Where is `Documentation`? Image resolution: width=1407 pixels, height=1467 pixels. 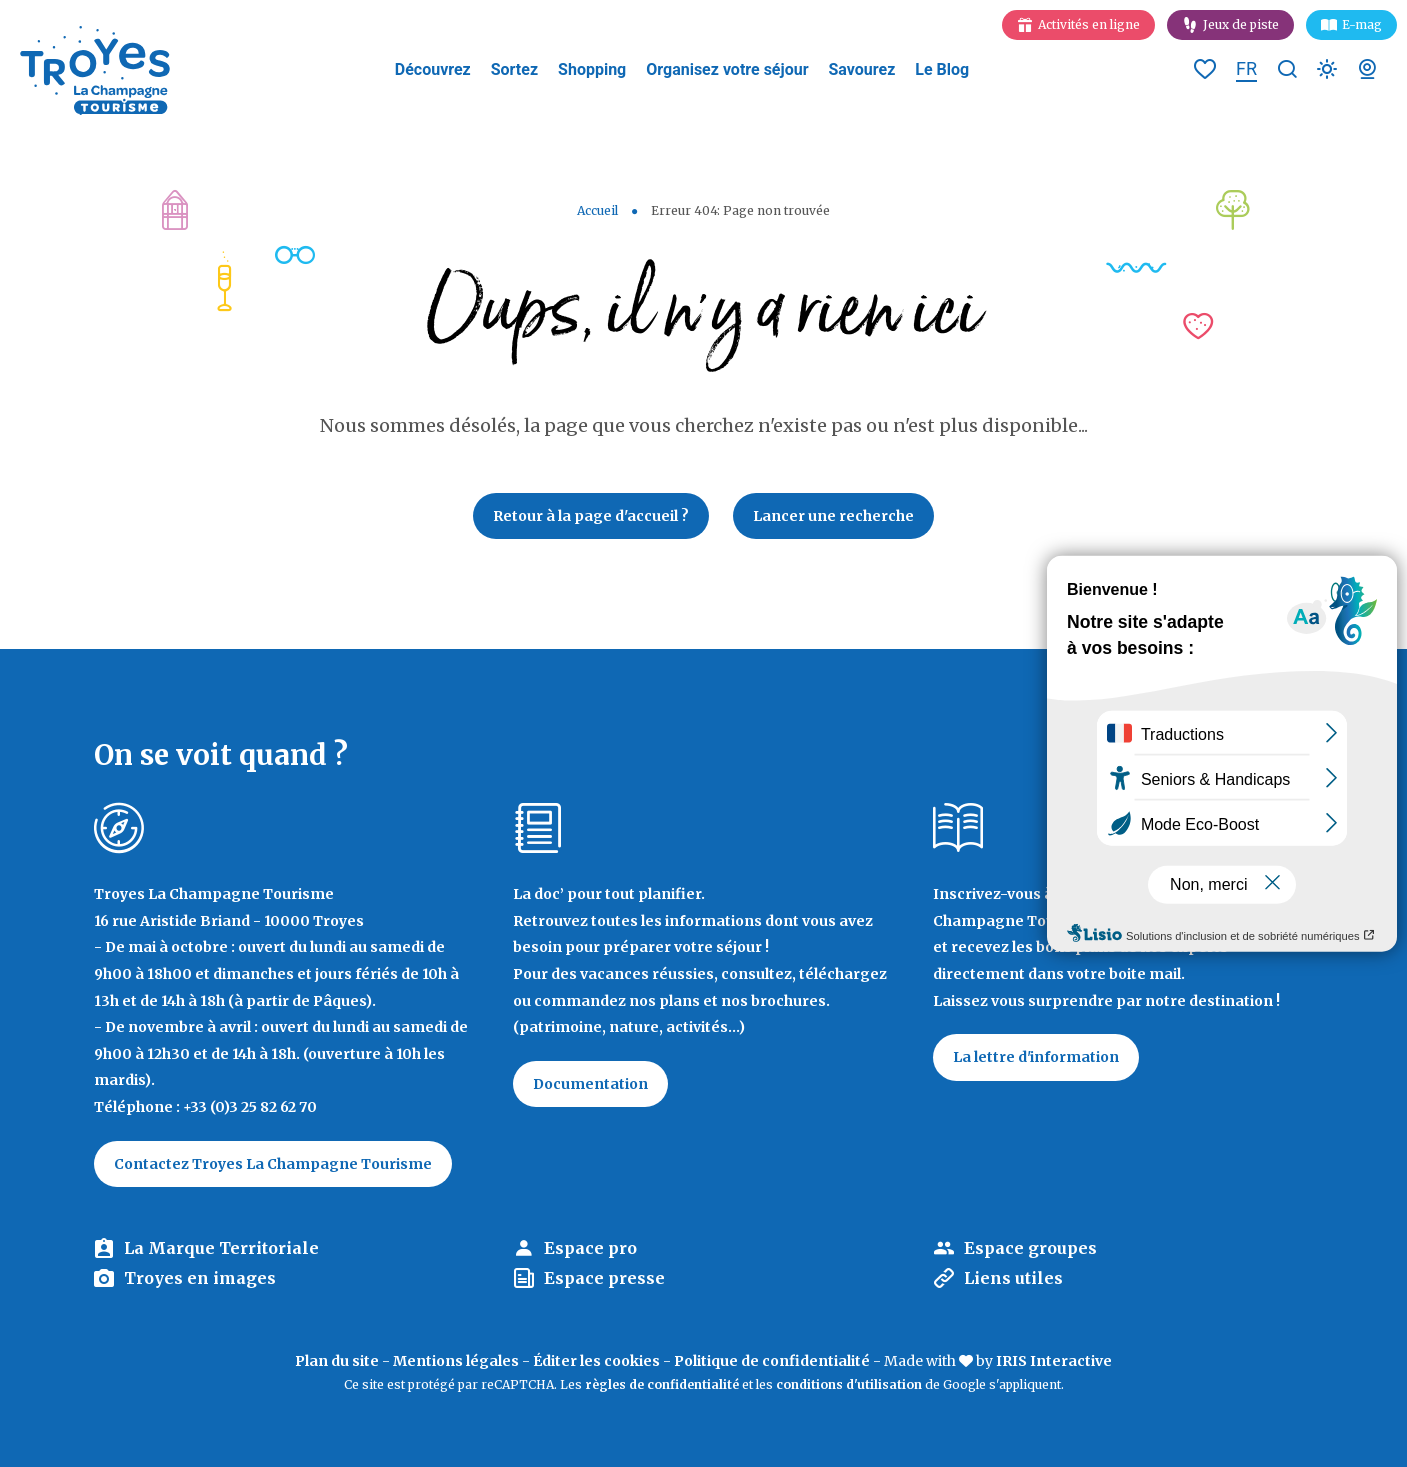
Documentation is located at coordinates (590, 1084).